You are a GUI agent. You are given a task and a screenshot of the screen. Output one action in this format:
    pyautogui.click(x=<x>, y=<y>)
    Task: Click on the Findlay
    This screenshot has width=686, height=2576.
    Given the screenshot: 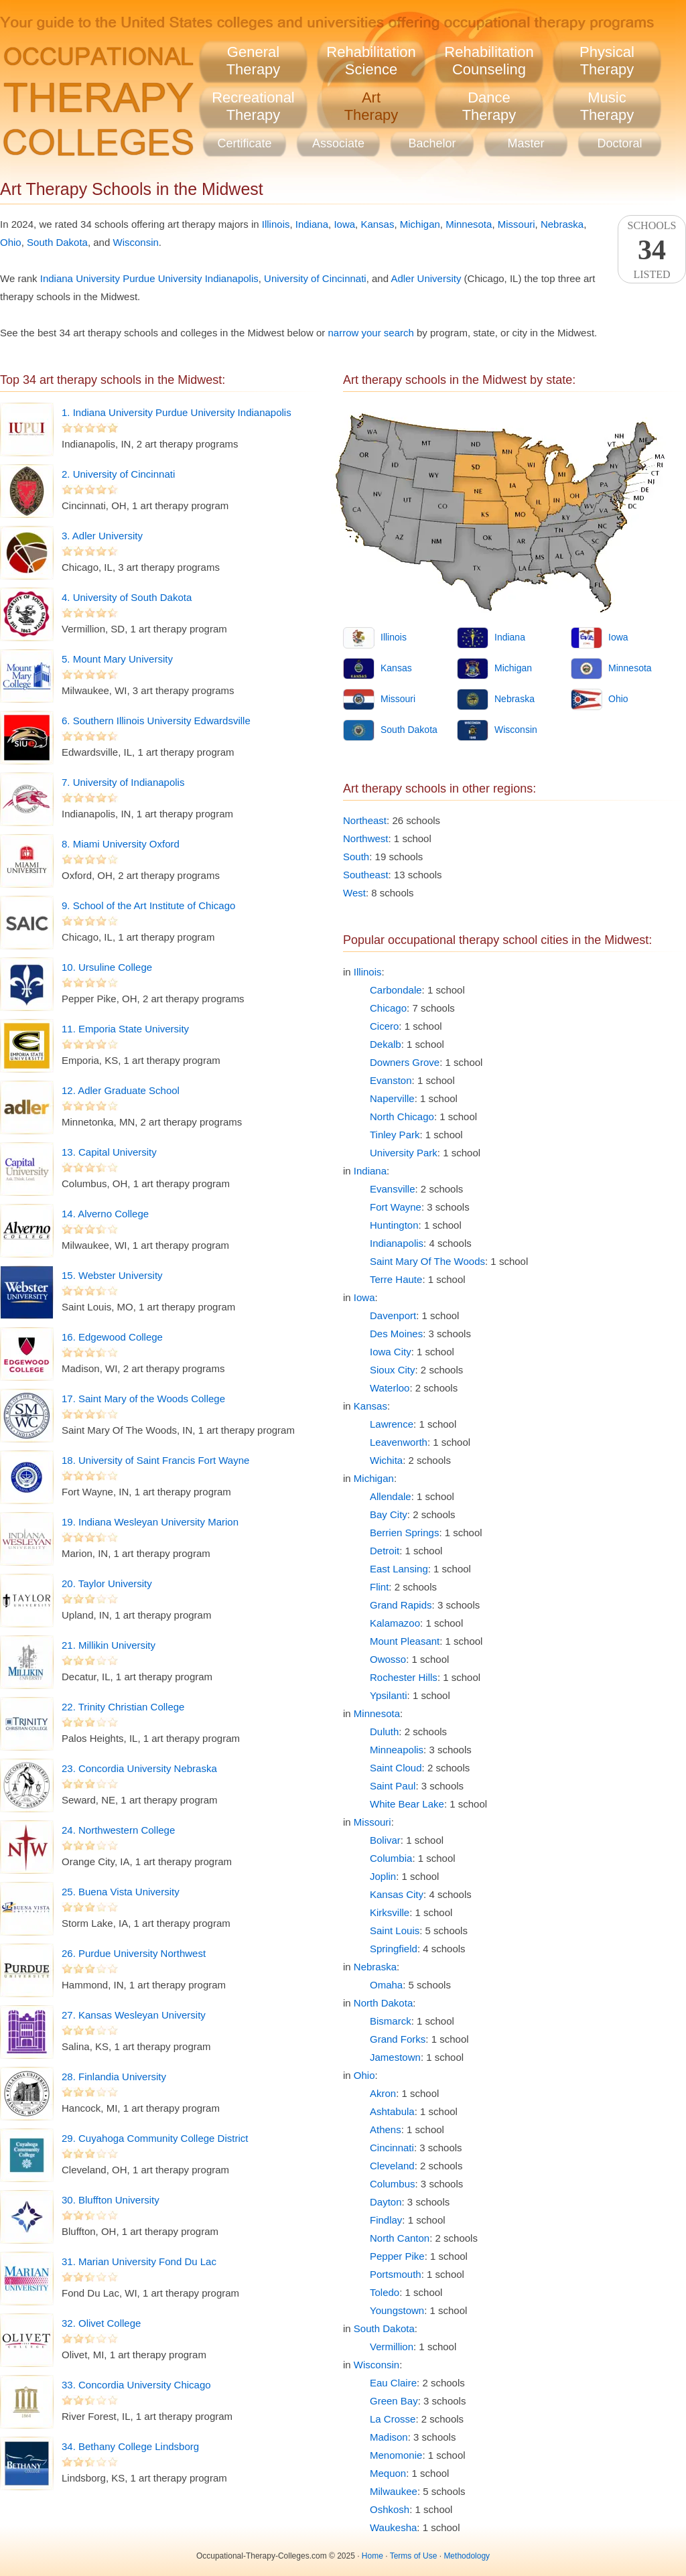 What is the action you would take?
    pyautogui.click(x=386, y=2220)
    